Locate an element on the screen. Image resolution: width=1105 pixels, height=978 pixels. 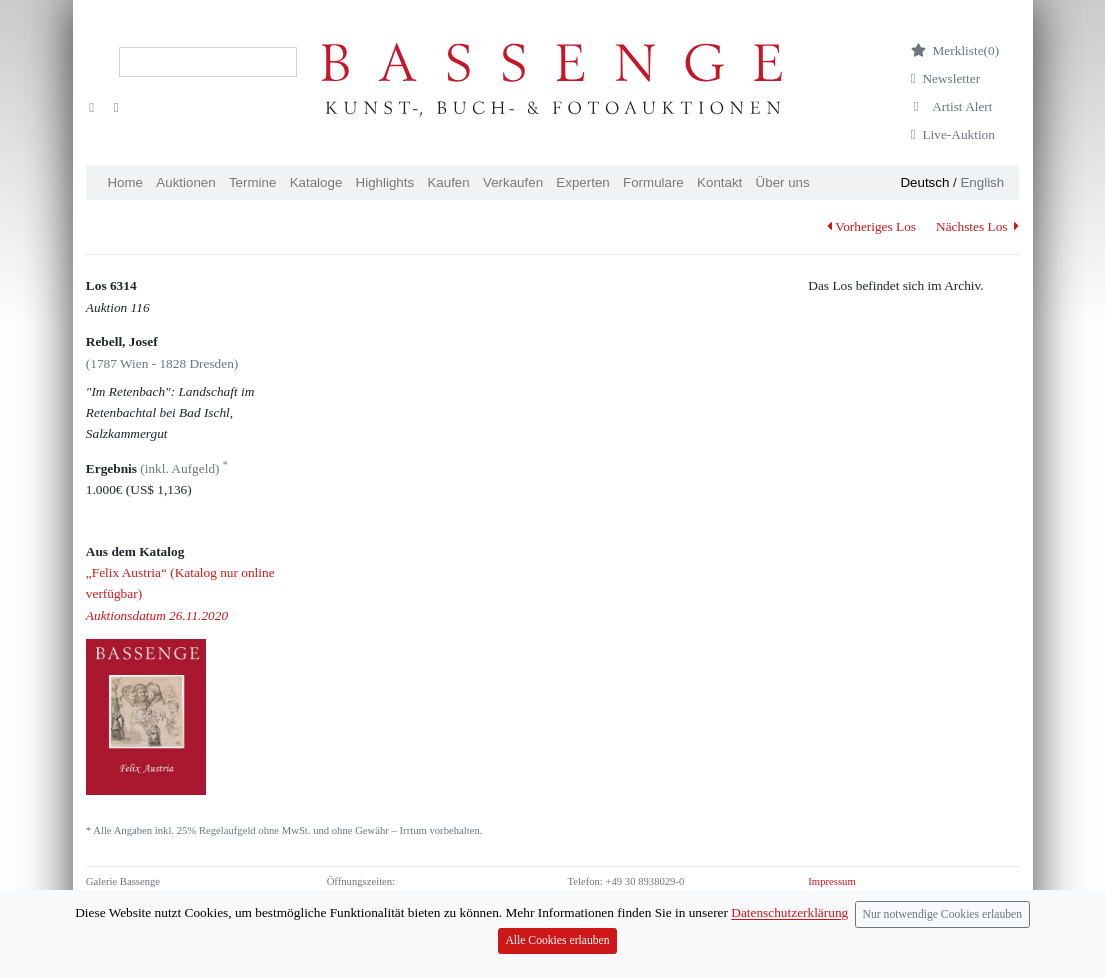
Highlights is located at coordinates (385, 182).